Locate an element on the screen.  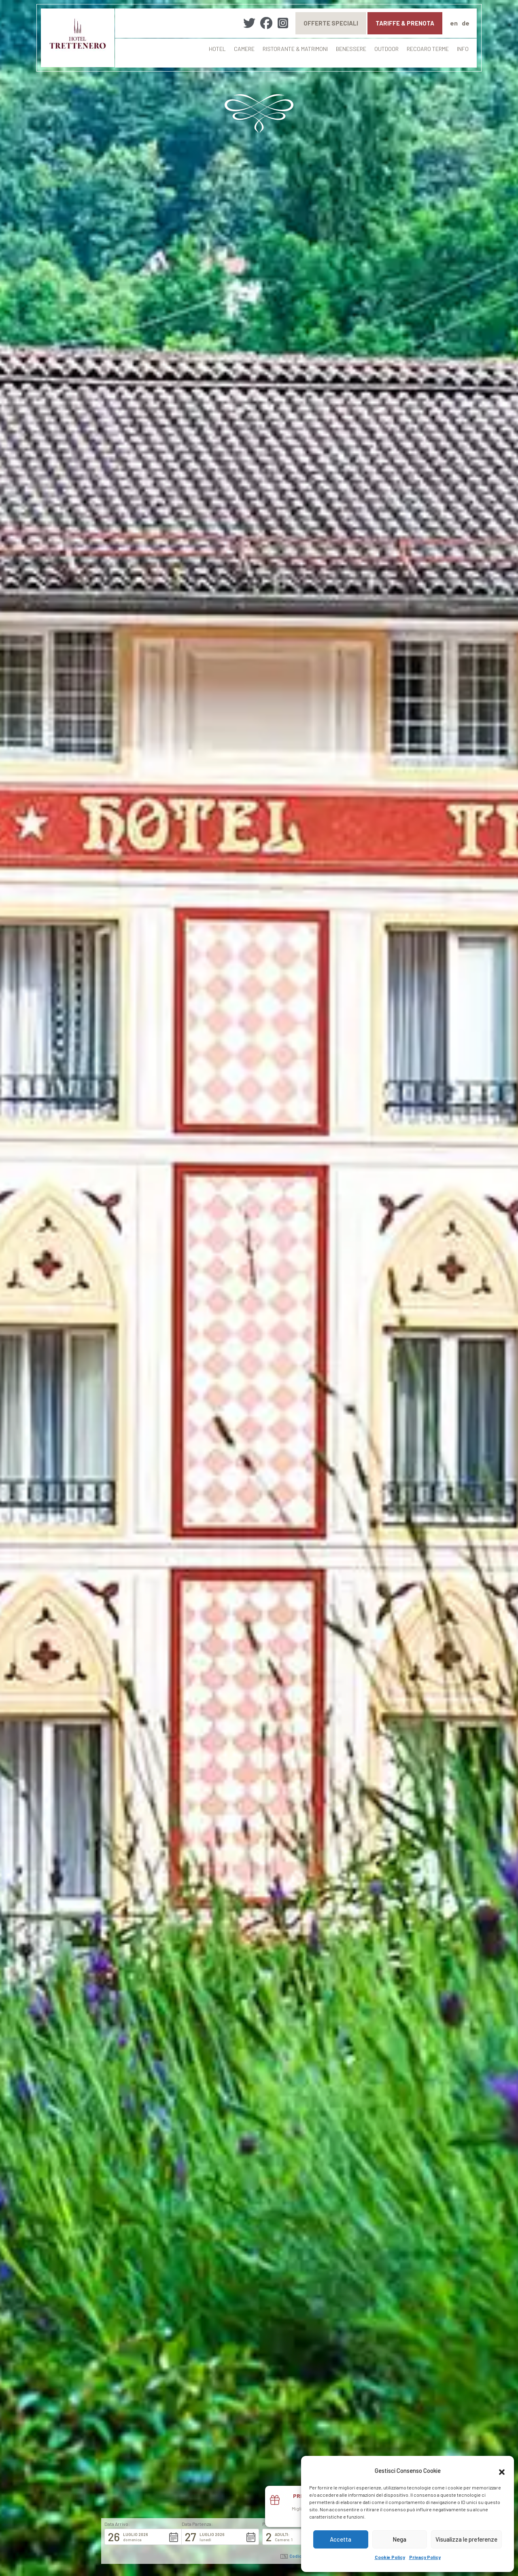
Codice promo: [button] is located at coordinates (300, 2556).